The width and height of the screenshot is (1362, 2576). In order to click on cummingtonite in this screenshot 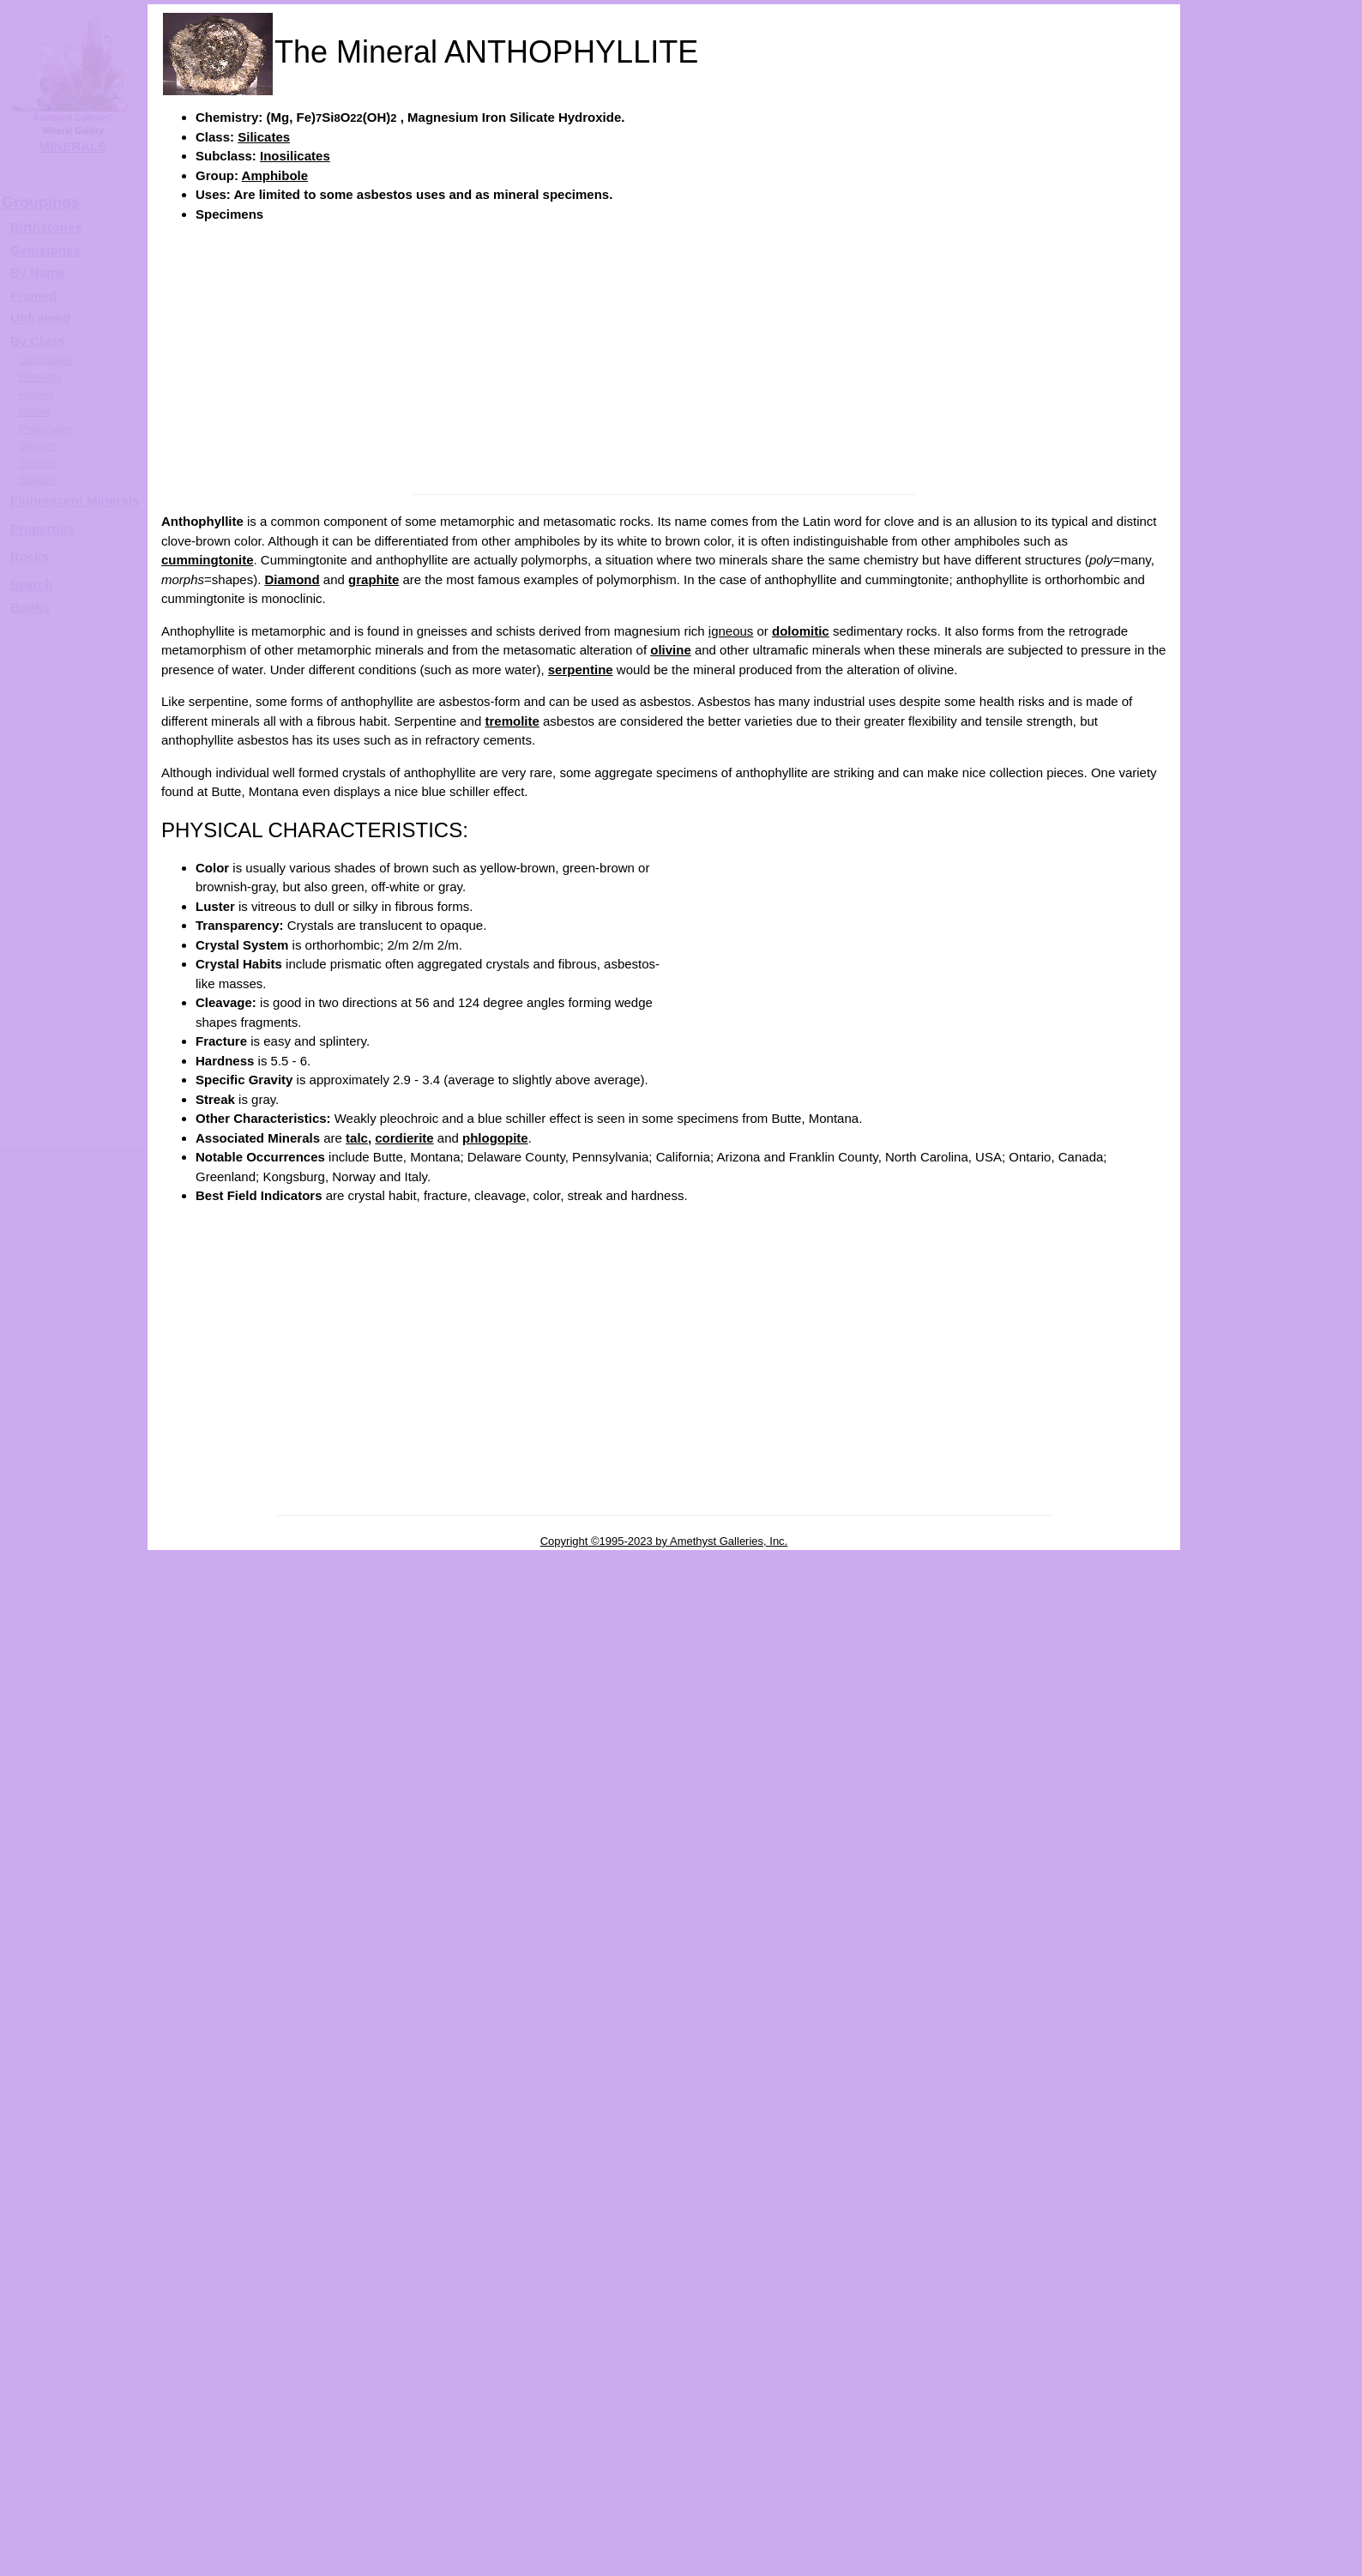, I will do `click(207, 559)`.